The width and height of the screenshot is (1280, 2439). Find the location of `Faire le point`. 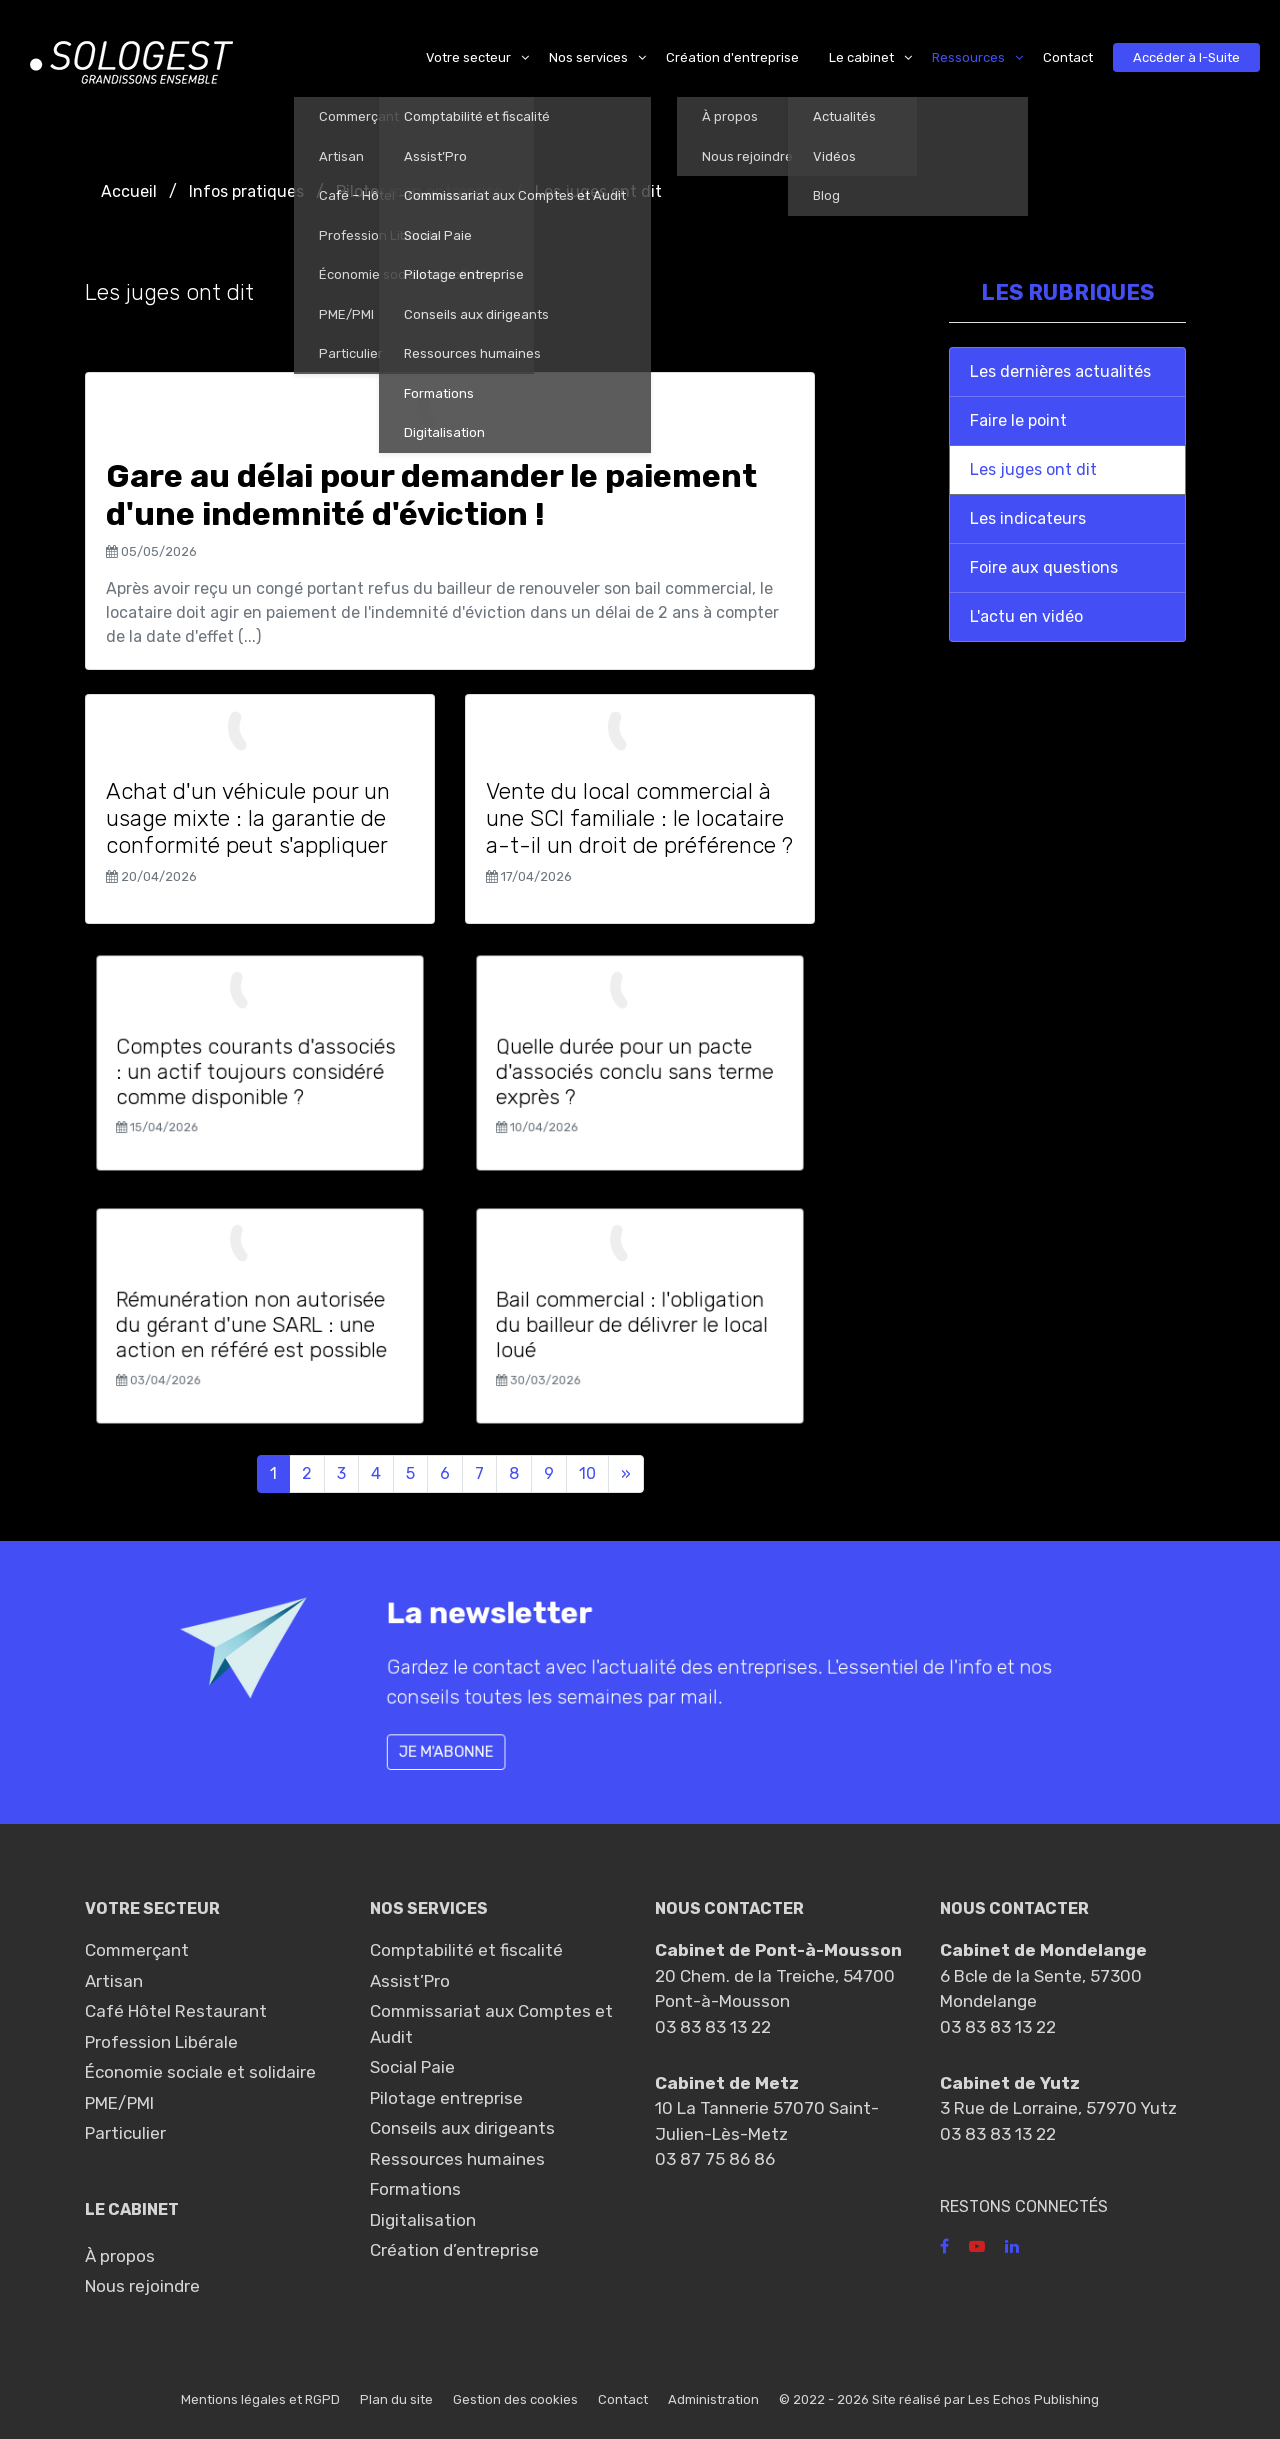

Faire le point is located at coordinates (1018, 420).